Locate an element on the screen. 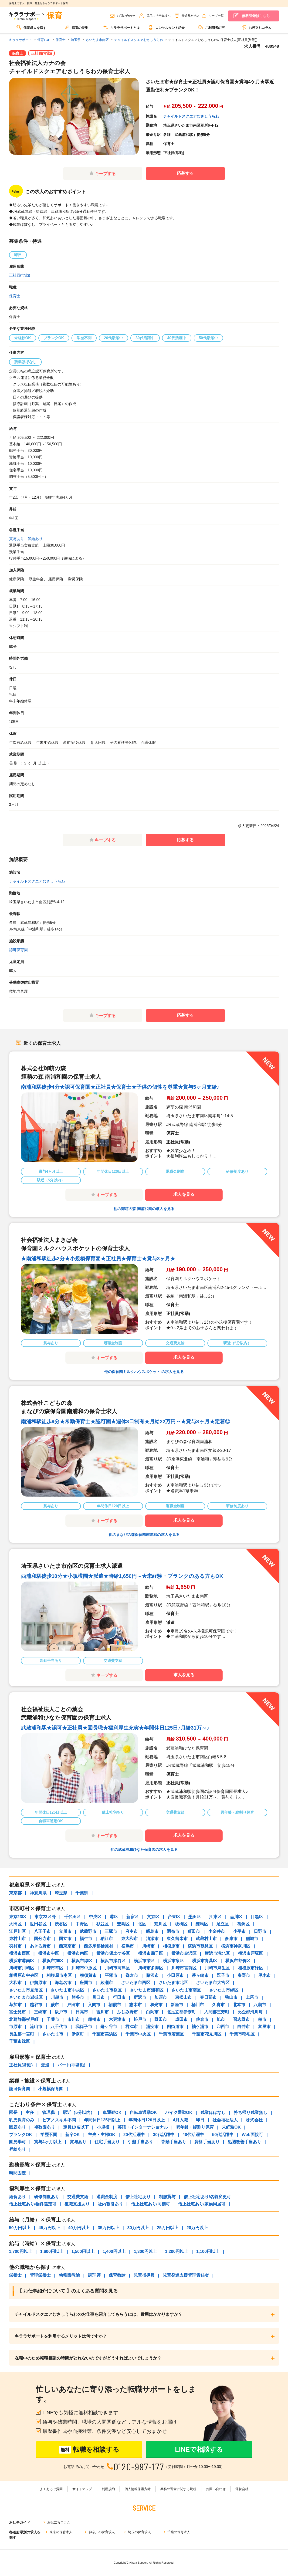 This screenshot has height=2576, width=288. さいたま市見沼区 is located at coordinates (26, 1990).